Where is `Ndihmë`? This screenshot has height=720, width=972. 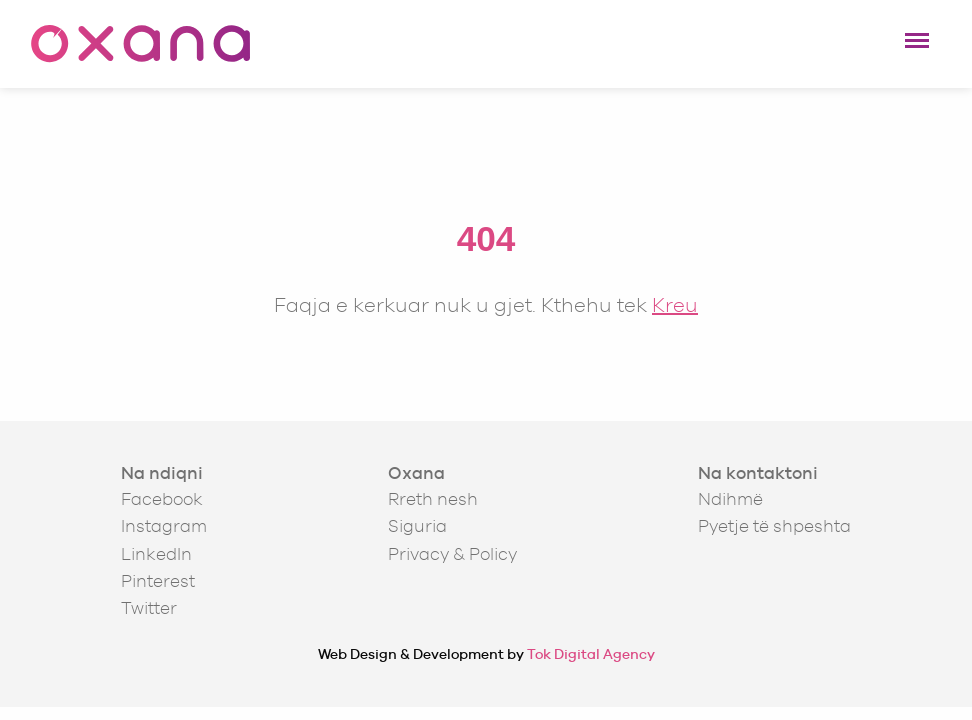 Ndihmë is located at coordinates (730, 499).